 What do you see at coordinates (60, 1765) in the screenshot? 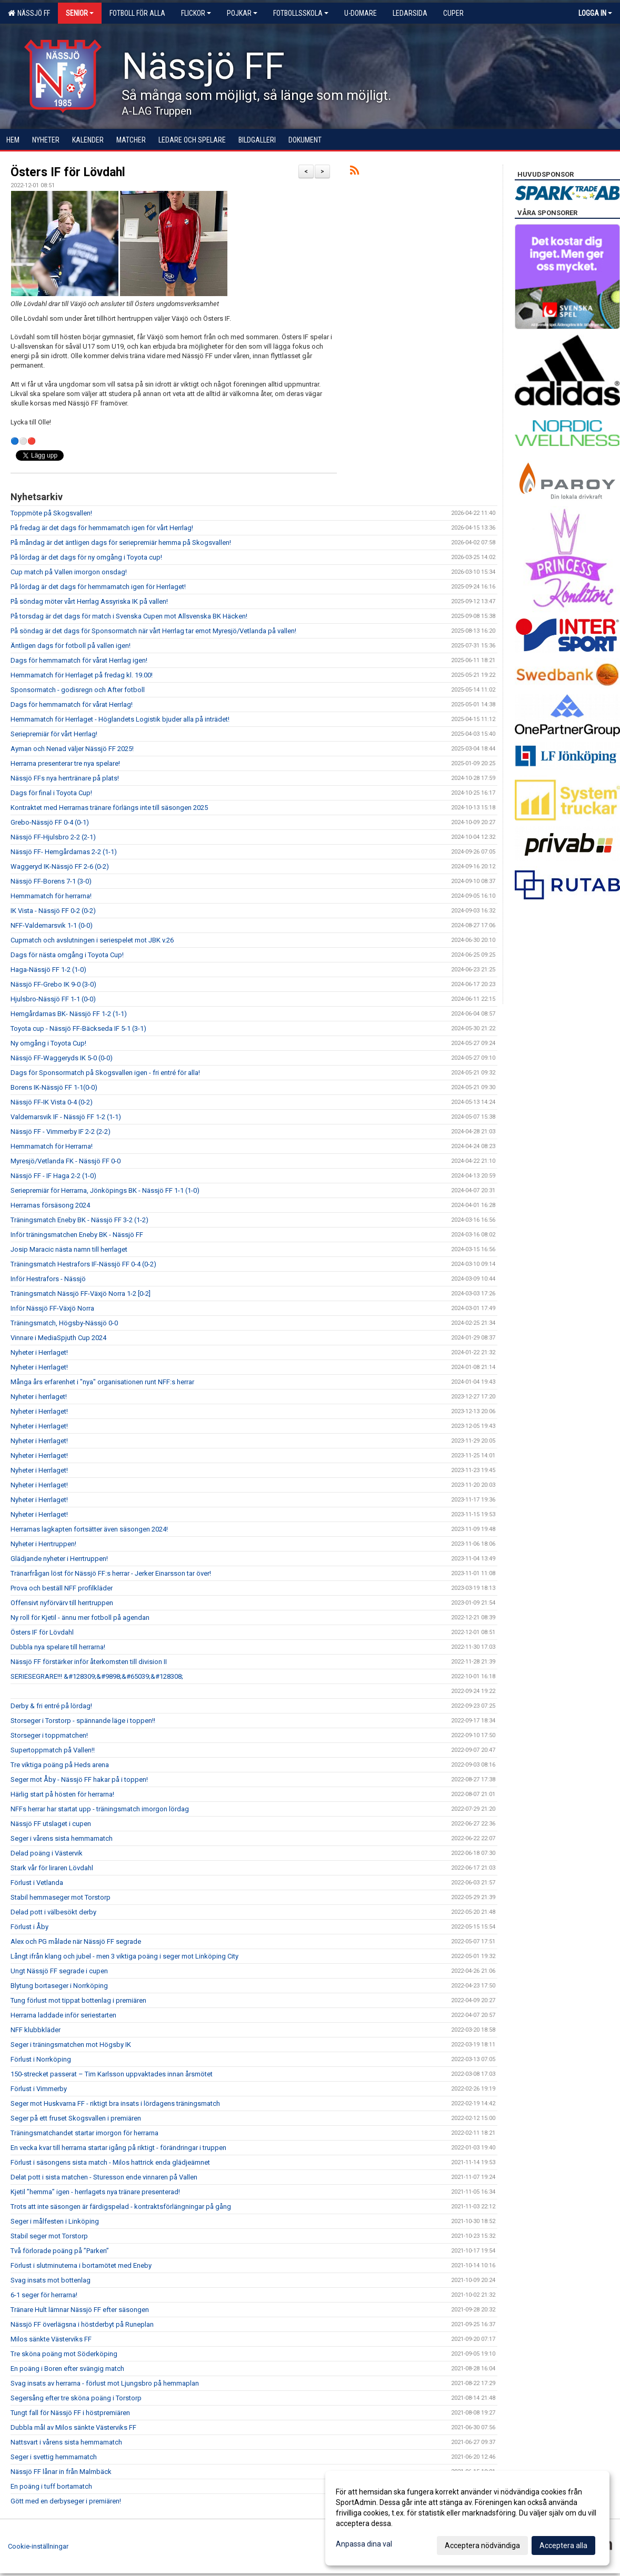
I see `Tre viktiga poäng på Heds arena` at bounding box center [60, 1765].